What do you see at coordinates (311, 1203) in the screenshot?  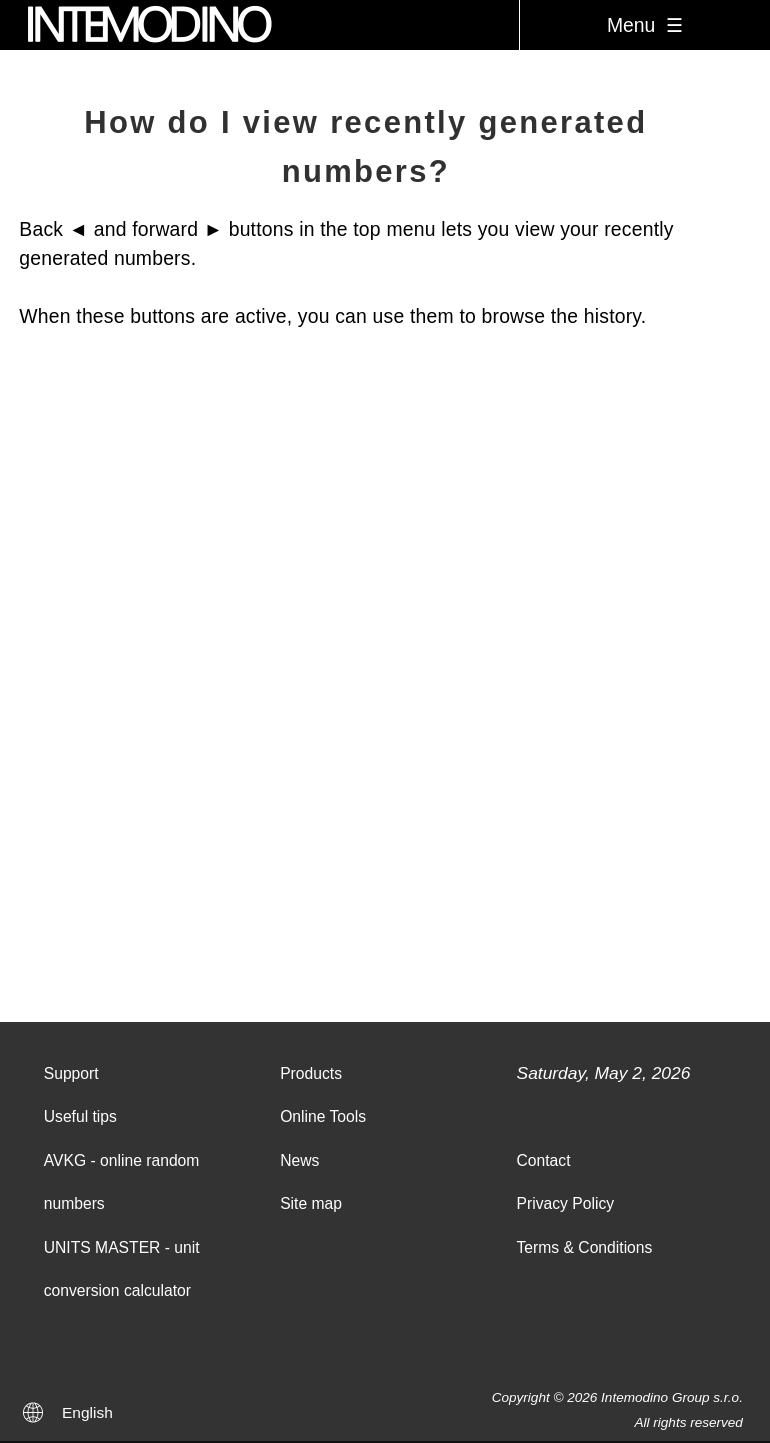 I see `Site map` at bounding box center [311, 1203].